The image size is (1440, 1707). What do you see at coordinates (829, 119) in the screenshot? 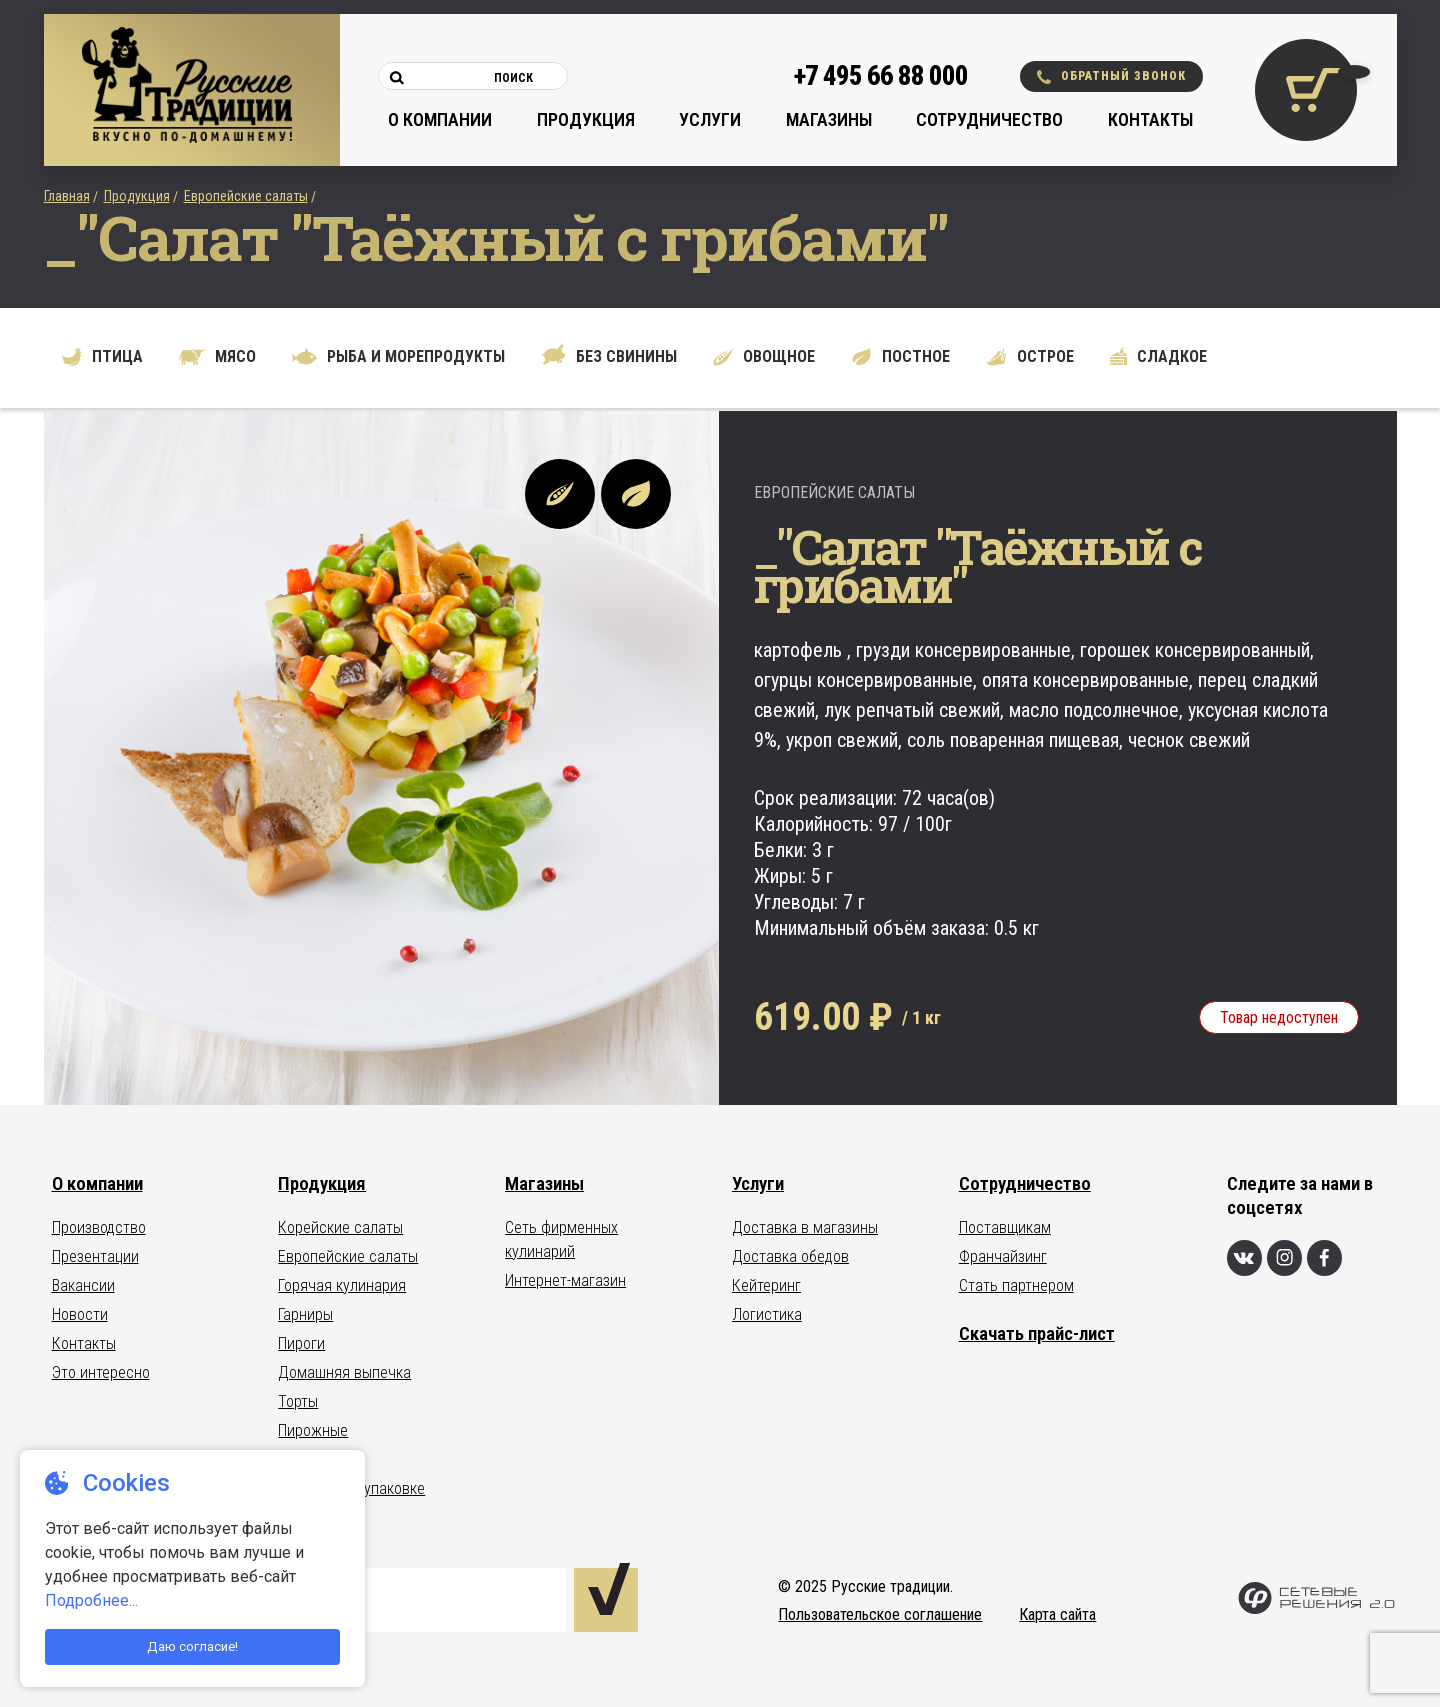
I see `Магазины` at bounding box center [829, 119].